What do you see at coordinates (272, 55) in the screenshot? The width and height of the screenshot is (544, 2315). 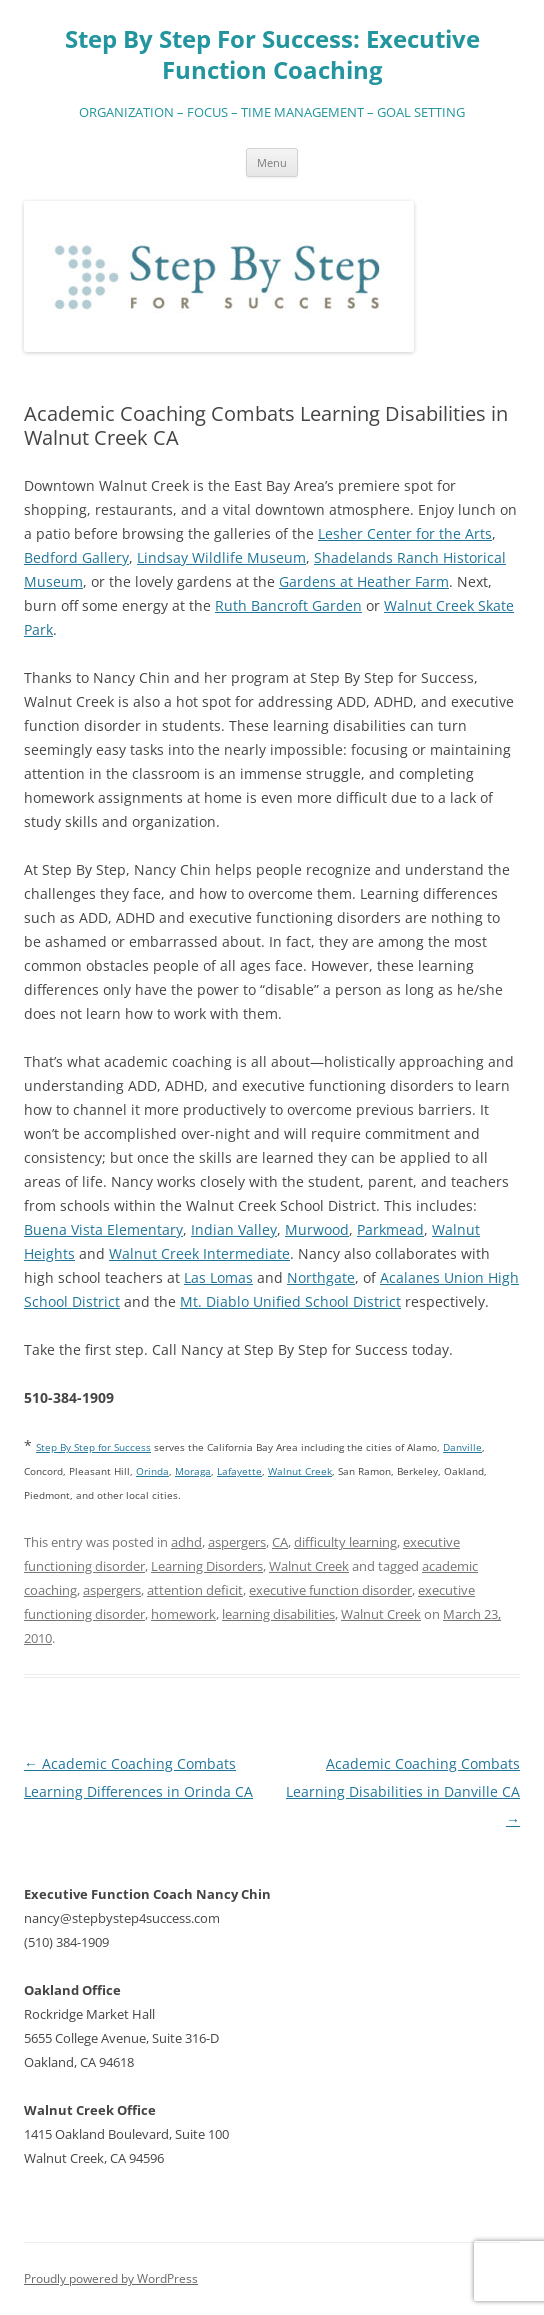 I see `Step By Step For Success: Executive Function Coaching` at bounding box center [272, 55].